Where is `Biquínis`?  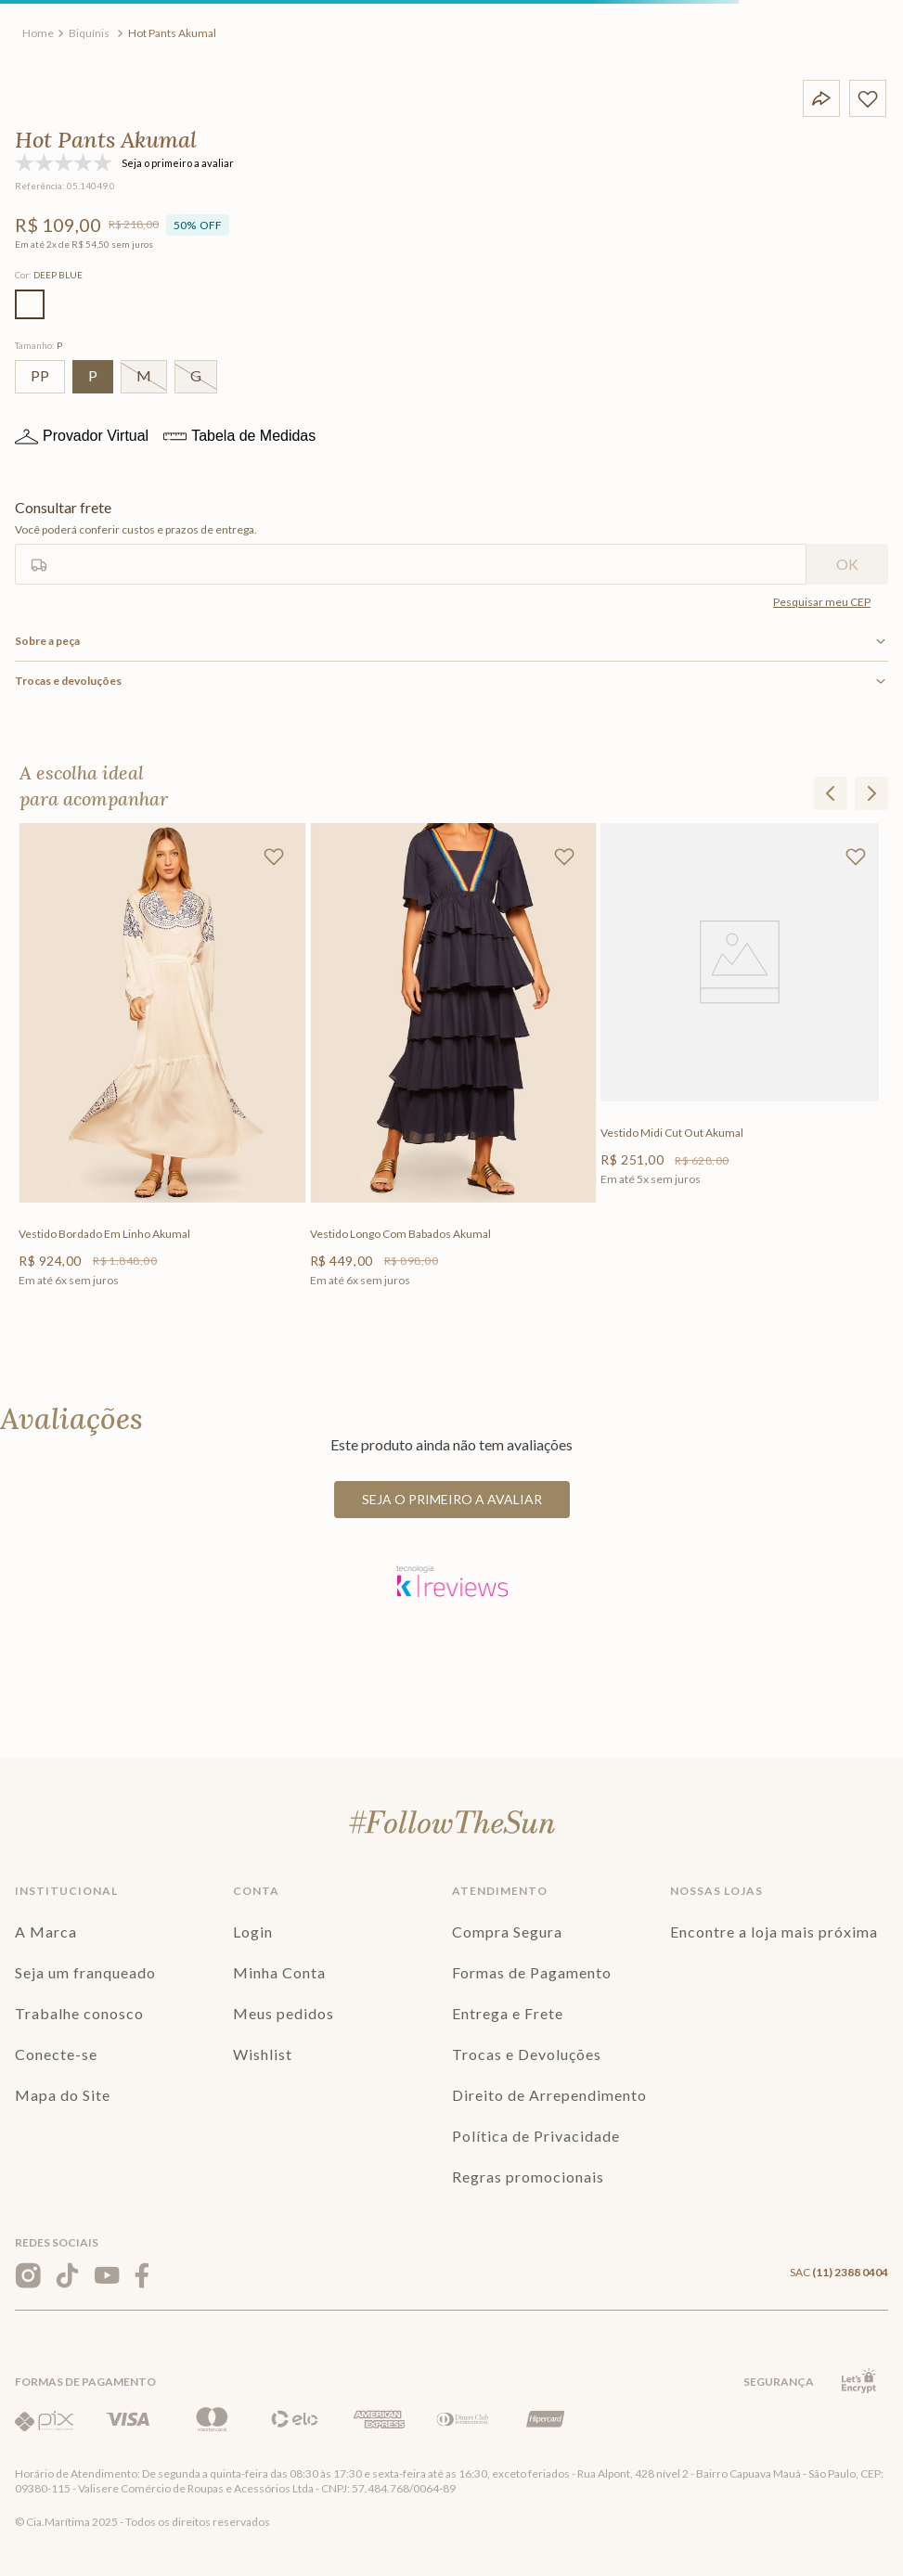
Biquínis is located at coordinates (89, 33).